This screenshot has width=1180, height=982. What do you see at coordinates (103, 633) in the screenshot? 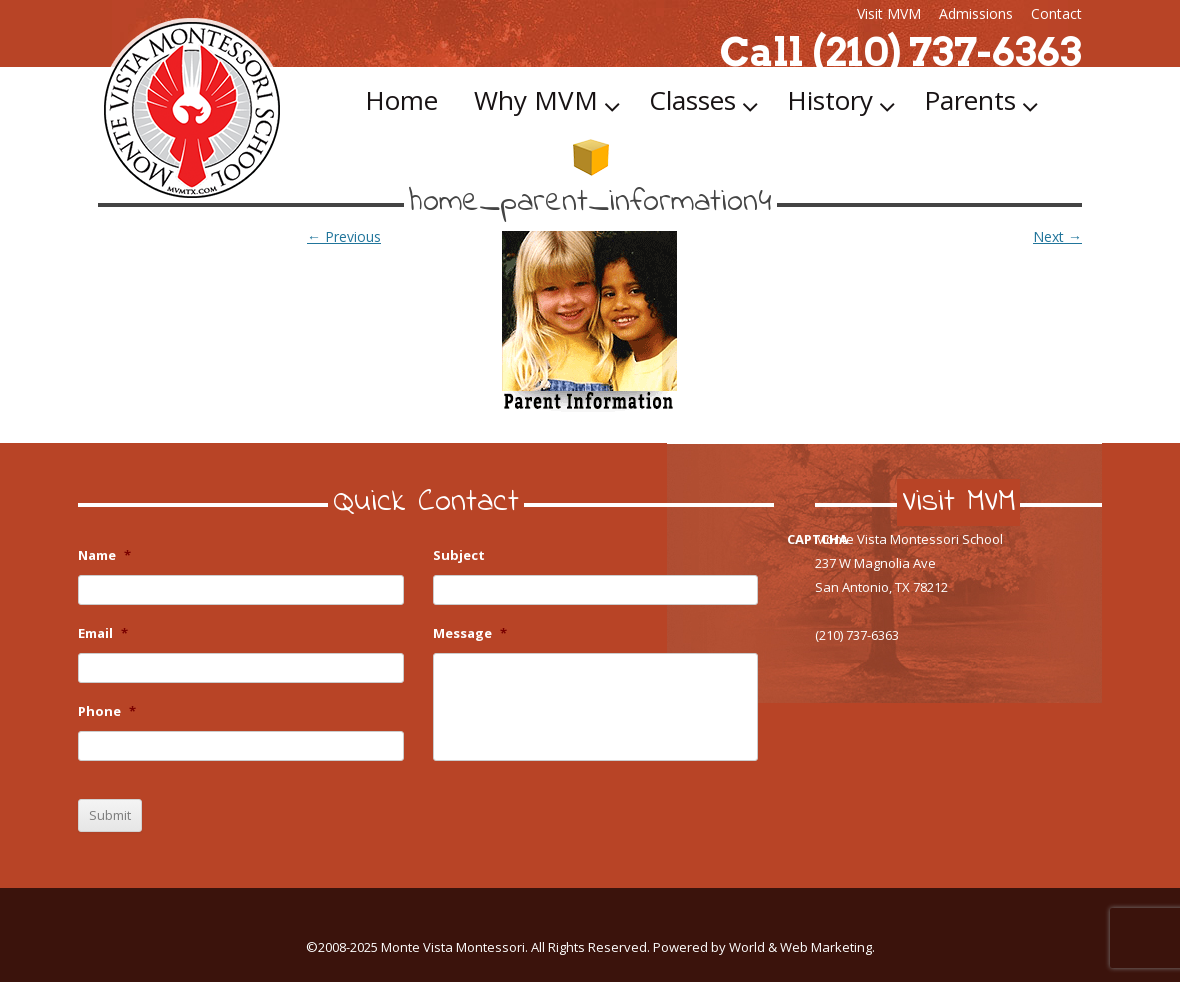
I see `Email` at bounding box center [103, 633].